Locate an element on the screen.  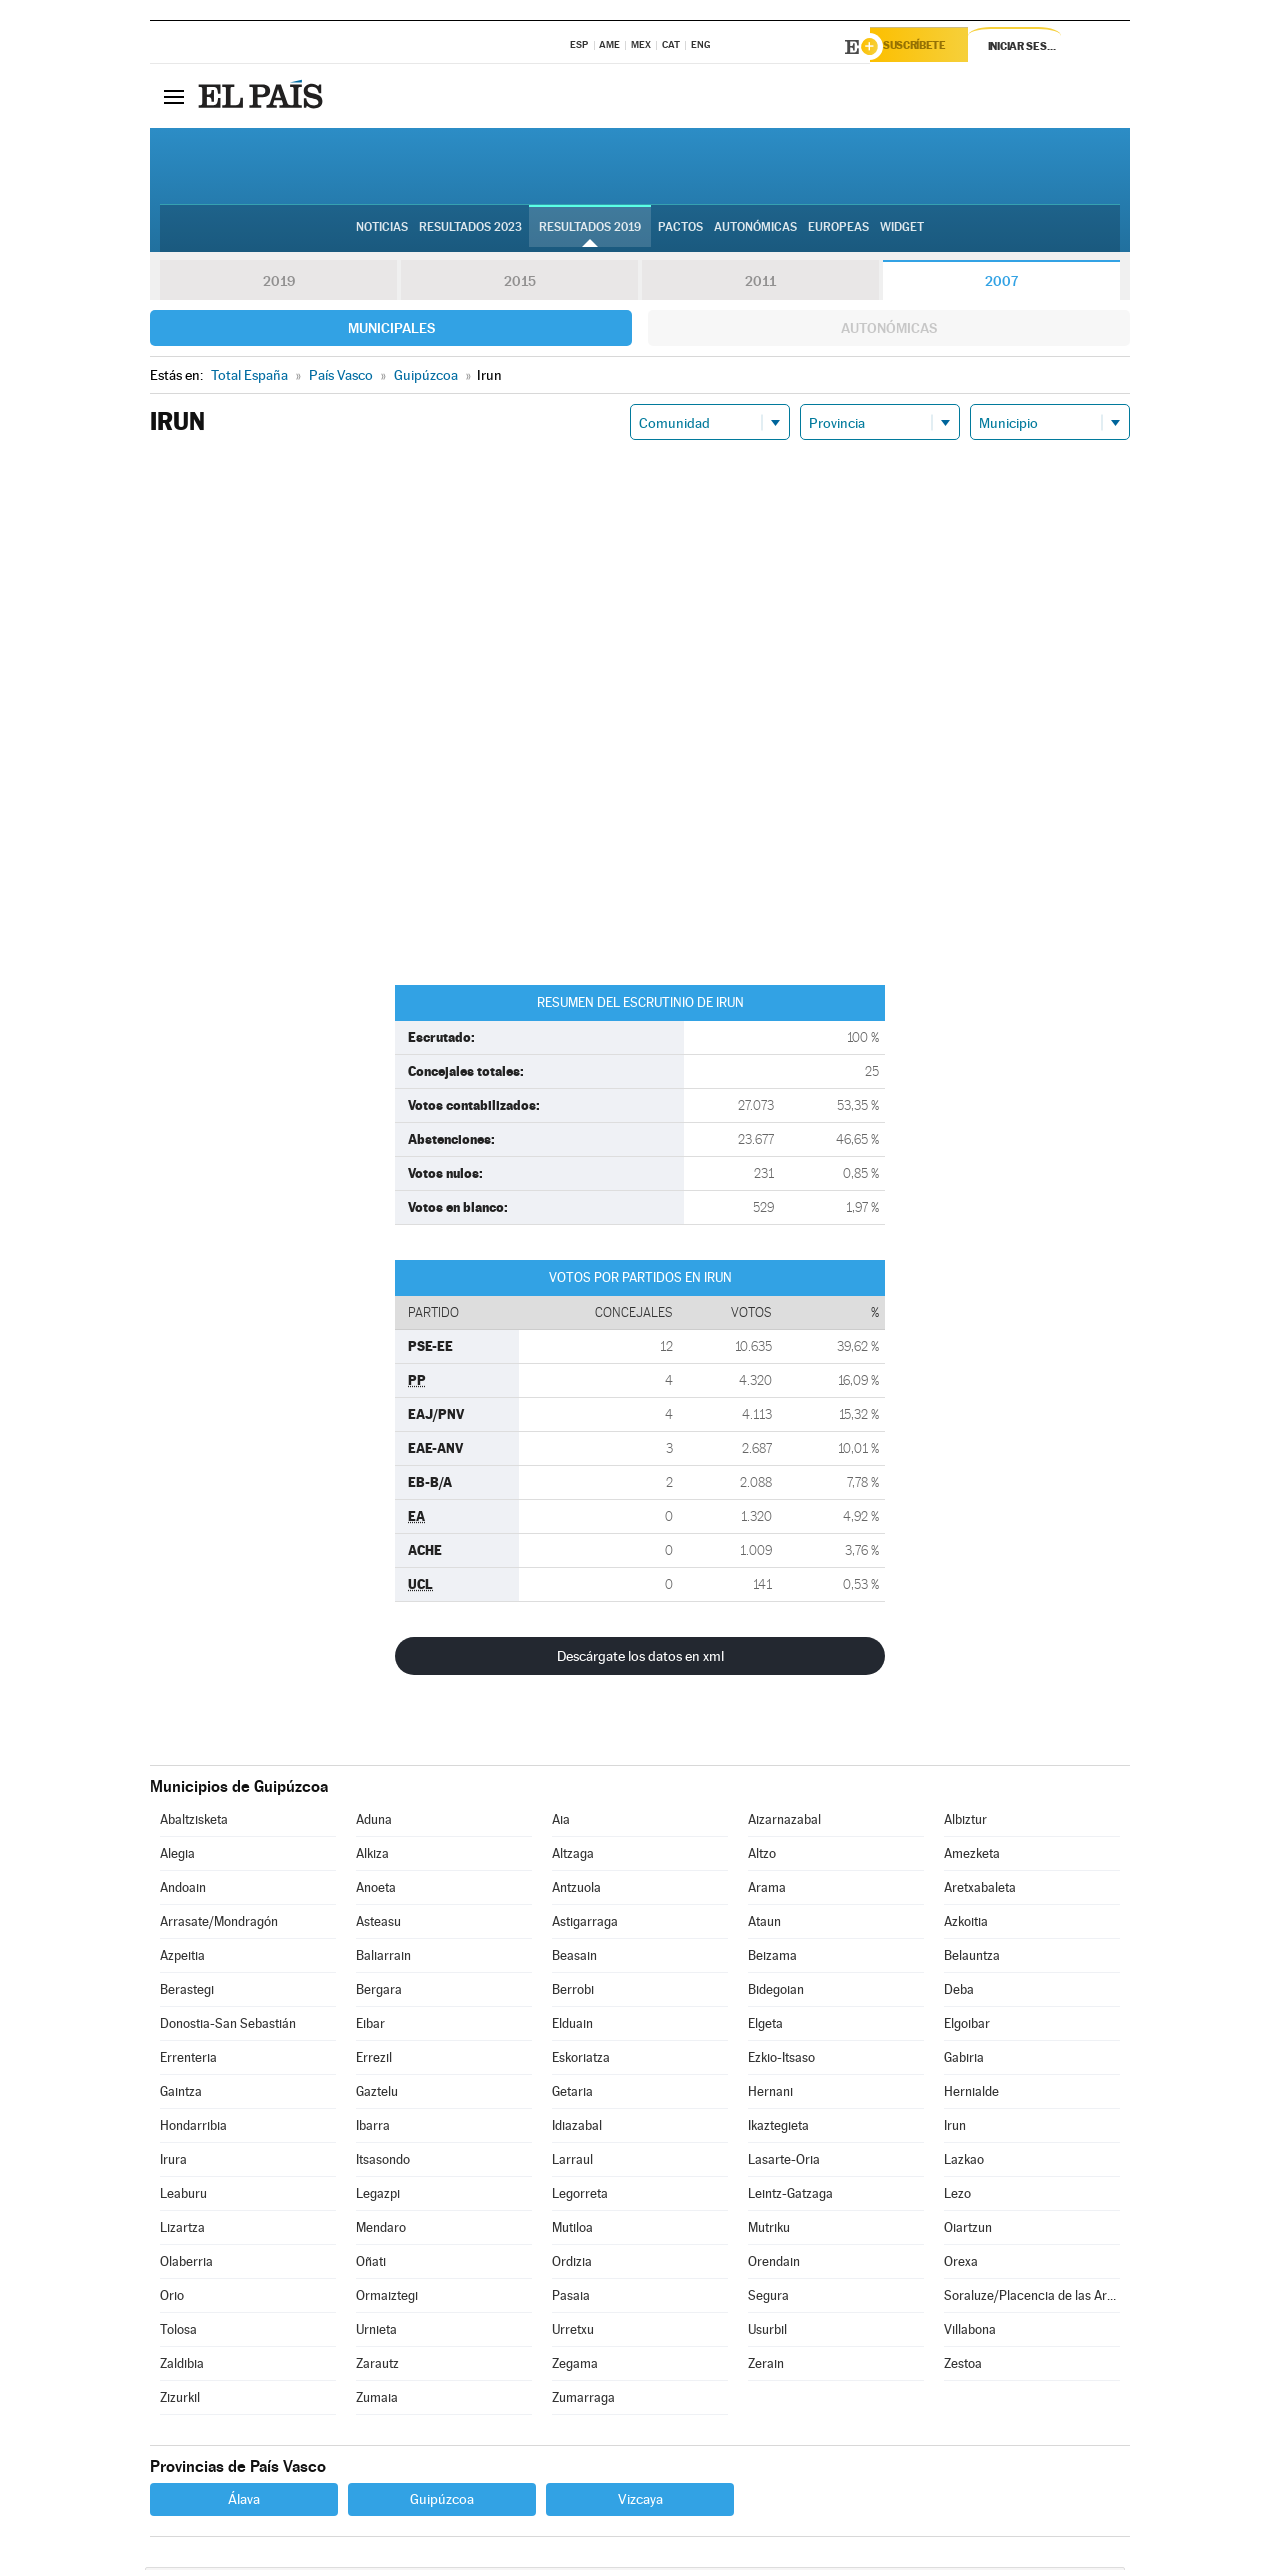
Larraul is located at coordinates (572, 2162).